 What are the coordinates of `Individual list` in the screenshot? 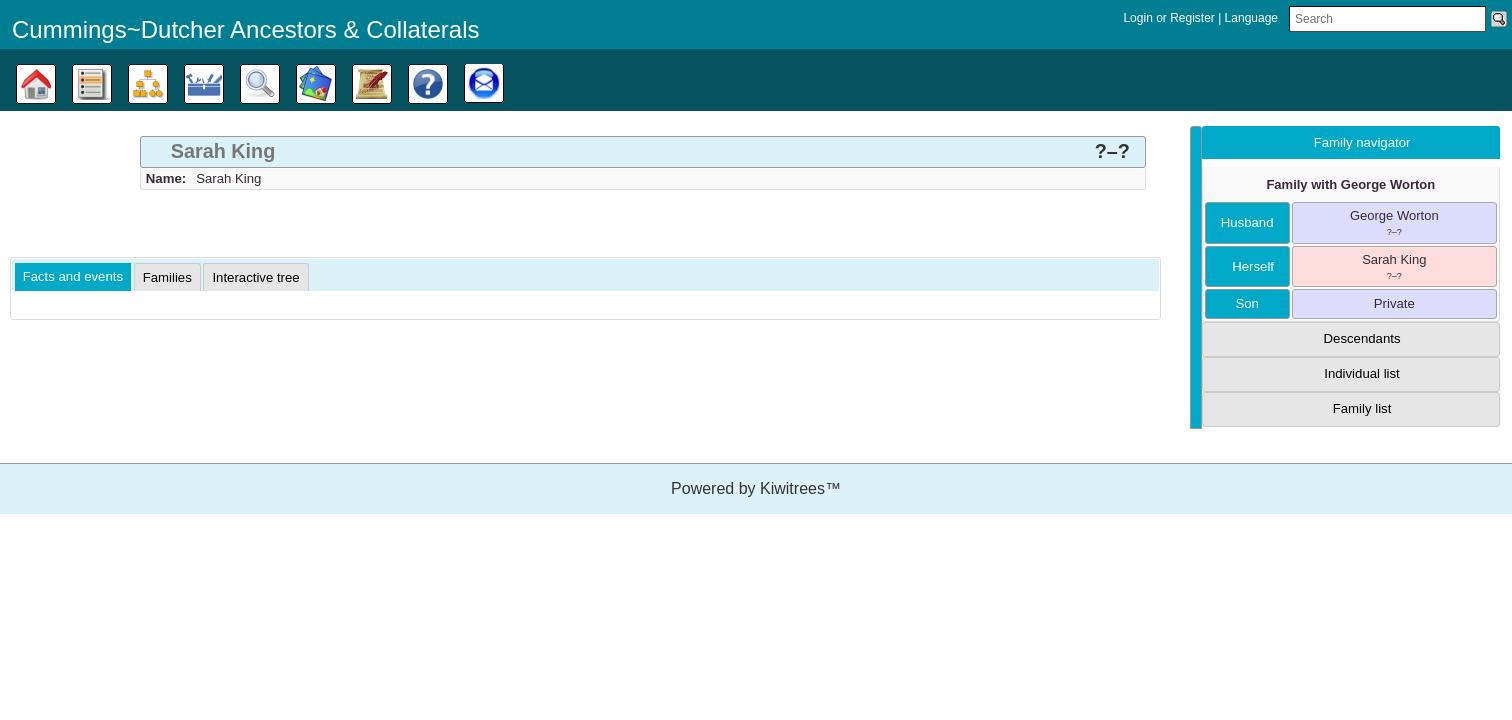 It's located at (1362, 373).